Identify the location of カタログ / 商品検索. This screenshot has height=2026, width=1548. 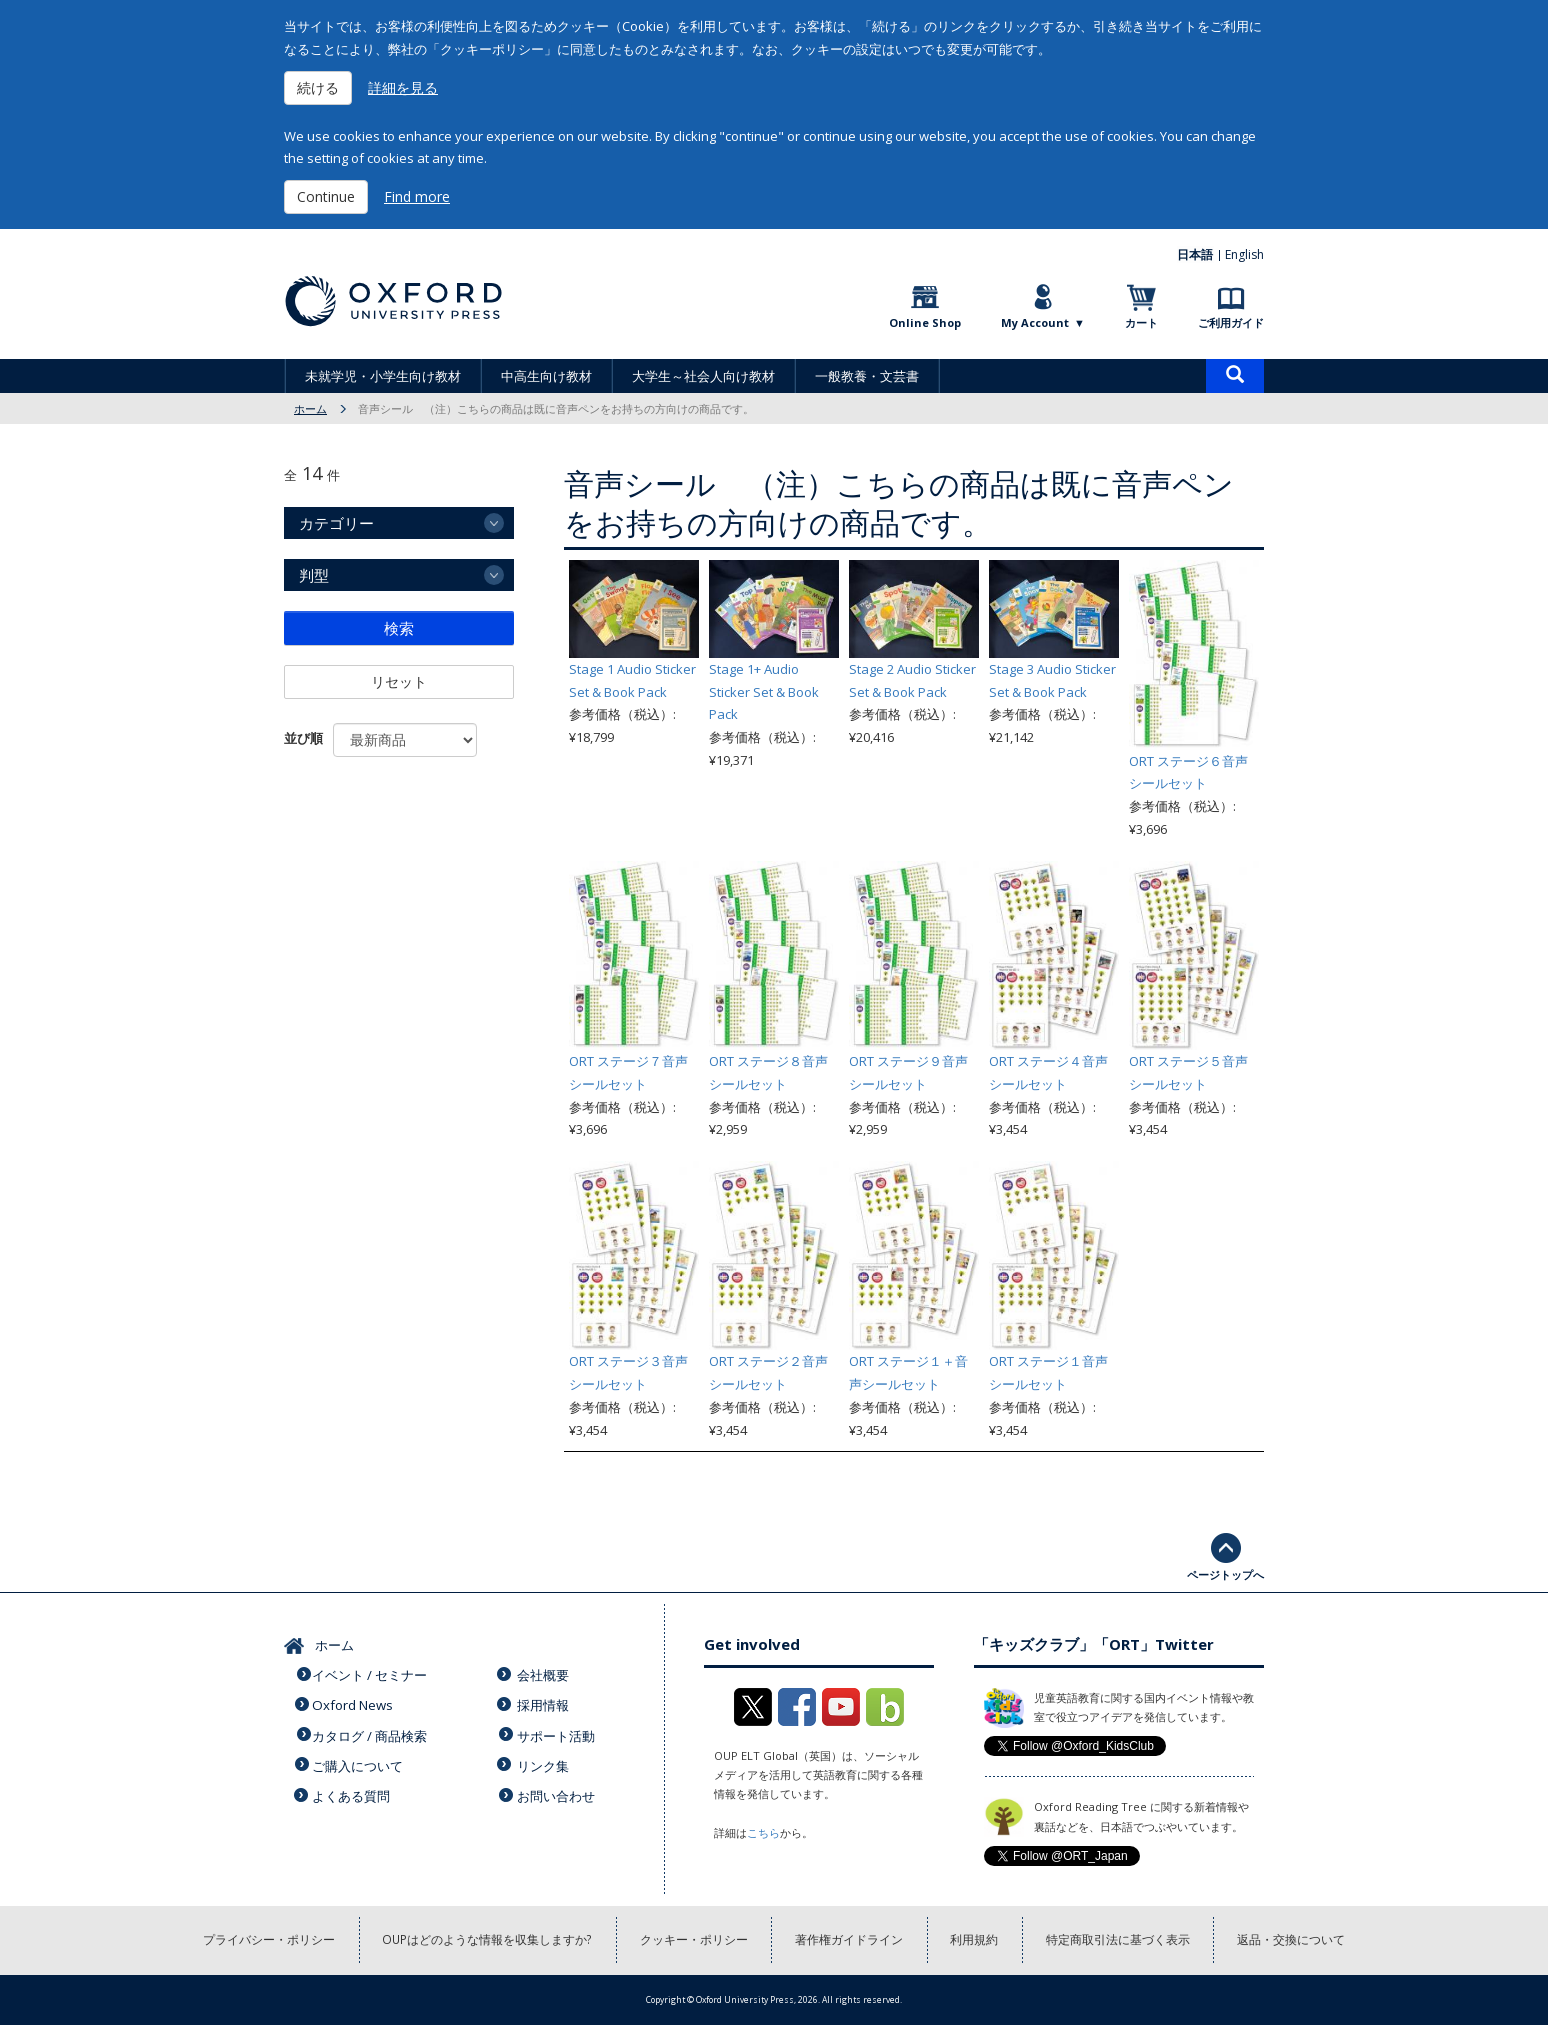
(371, 1731).